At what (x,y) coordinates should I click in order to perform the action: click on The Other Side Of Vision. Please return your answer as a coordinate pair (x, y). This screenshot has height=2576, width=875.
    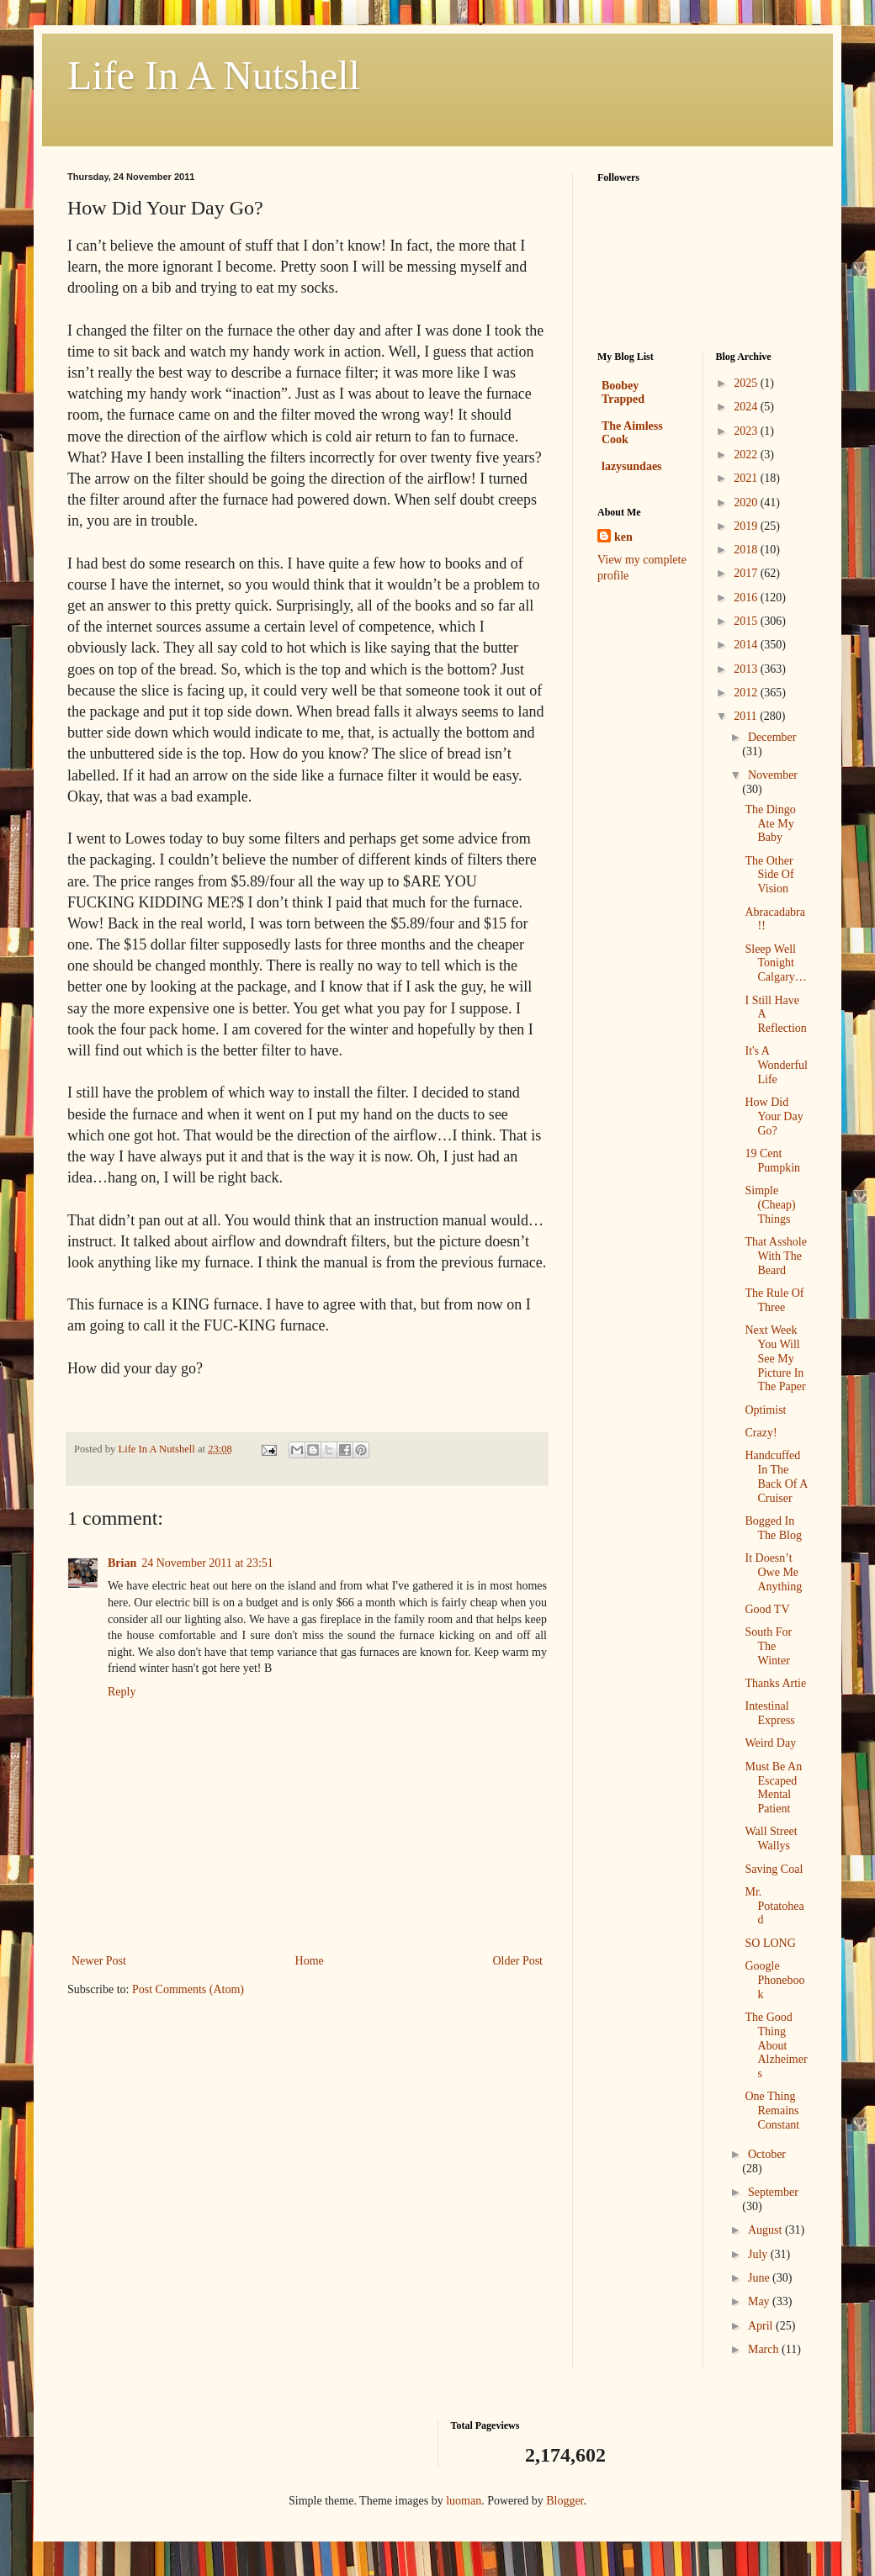
    Looking at the image, I should click on (769, 875).